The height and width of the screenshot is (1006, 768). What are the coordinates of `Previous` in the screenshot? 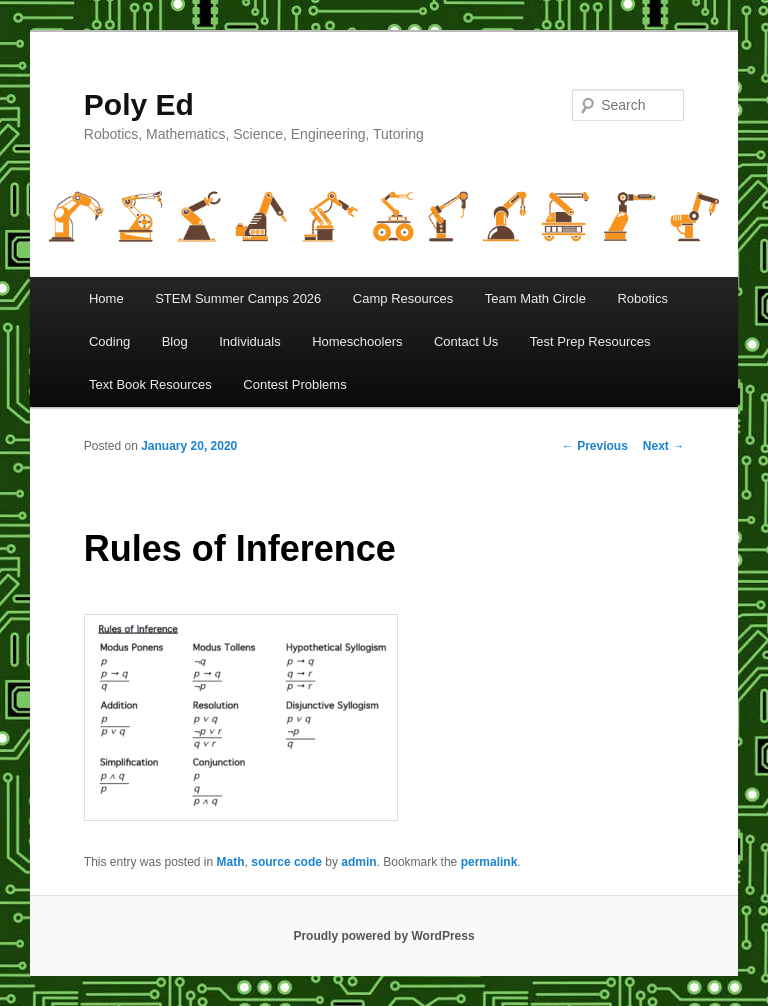 It's located at (595, 446).